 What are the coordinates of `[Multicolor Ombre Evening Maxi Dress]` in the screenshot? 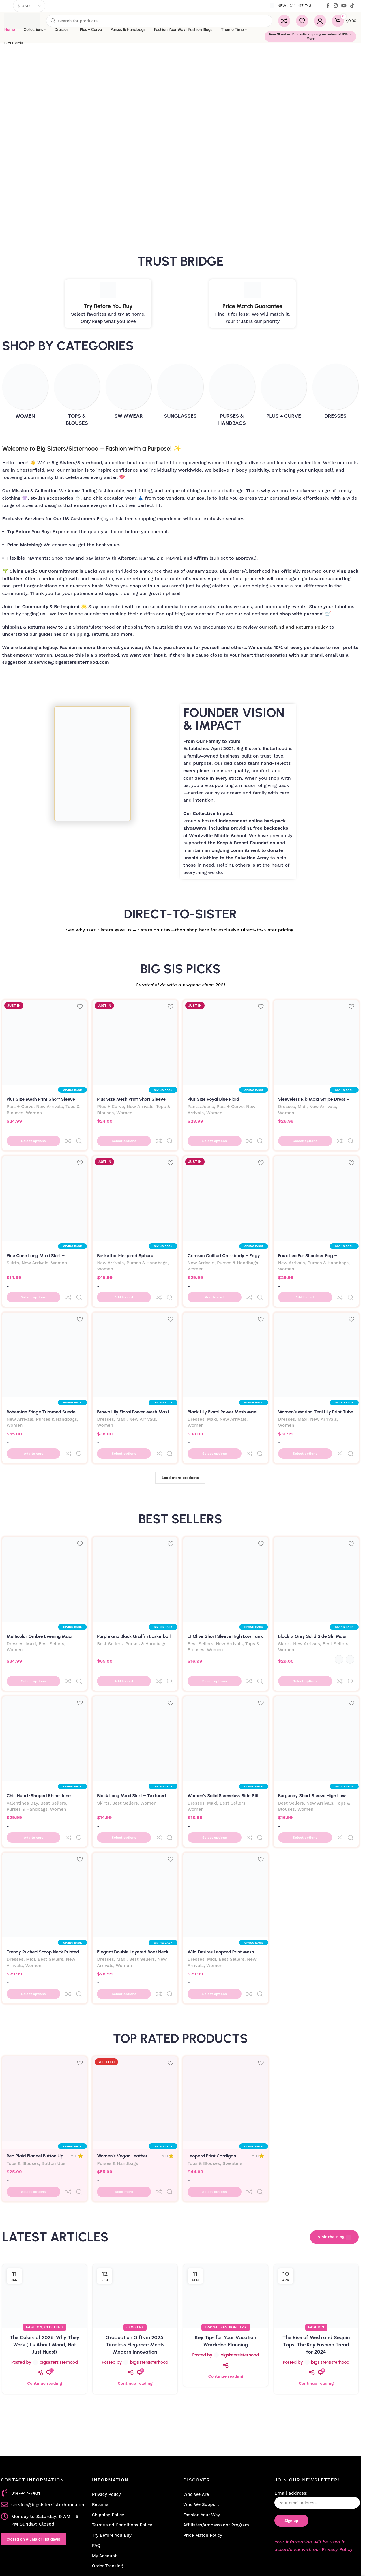 It's located at (44, 1544).